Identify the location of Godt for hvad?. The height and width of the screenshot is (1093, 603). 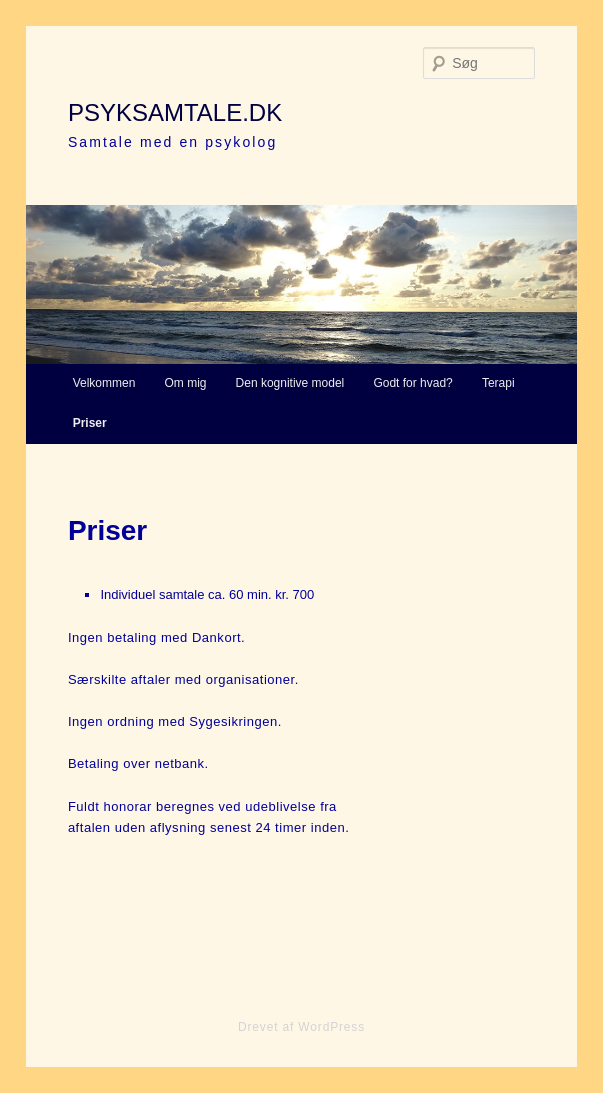
(412, 383).